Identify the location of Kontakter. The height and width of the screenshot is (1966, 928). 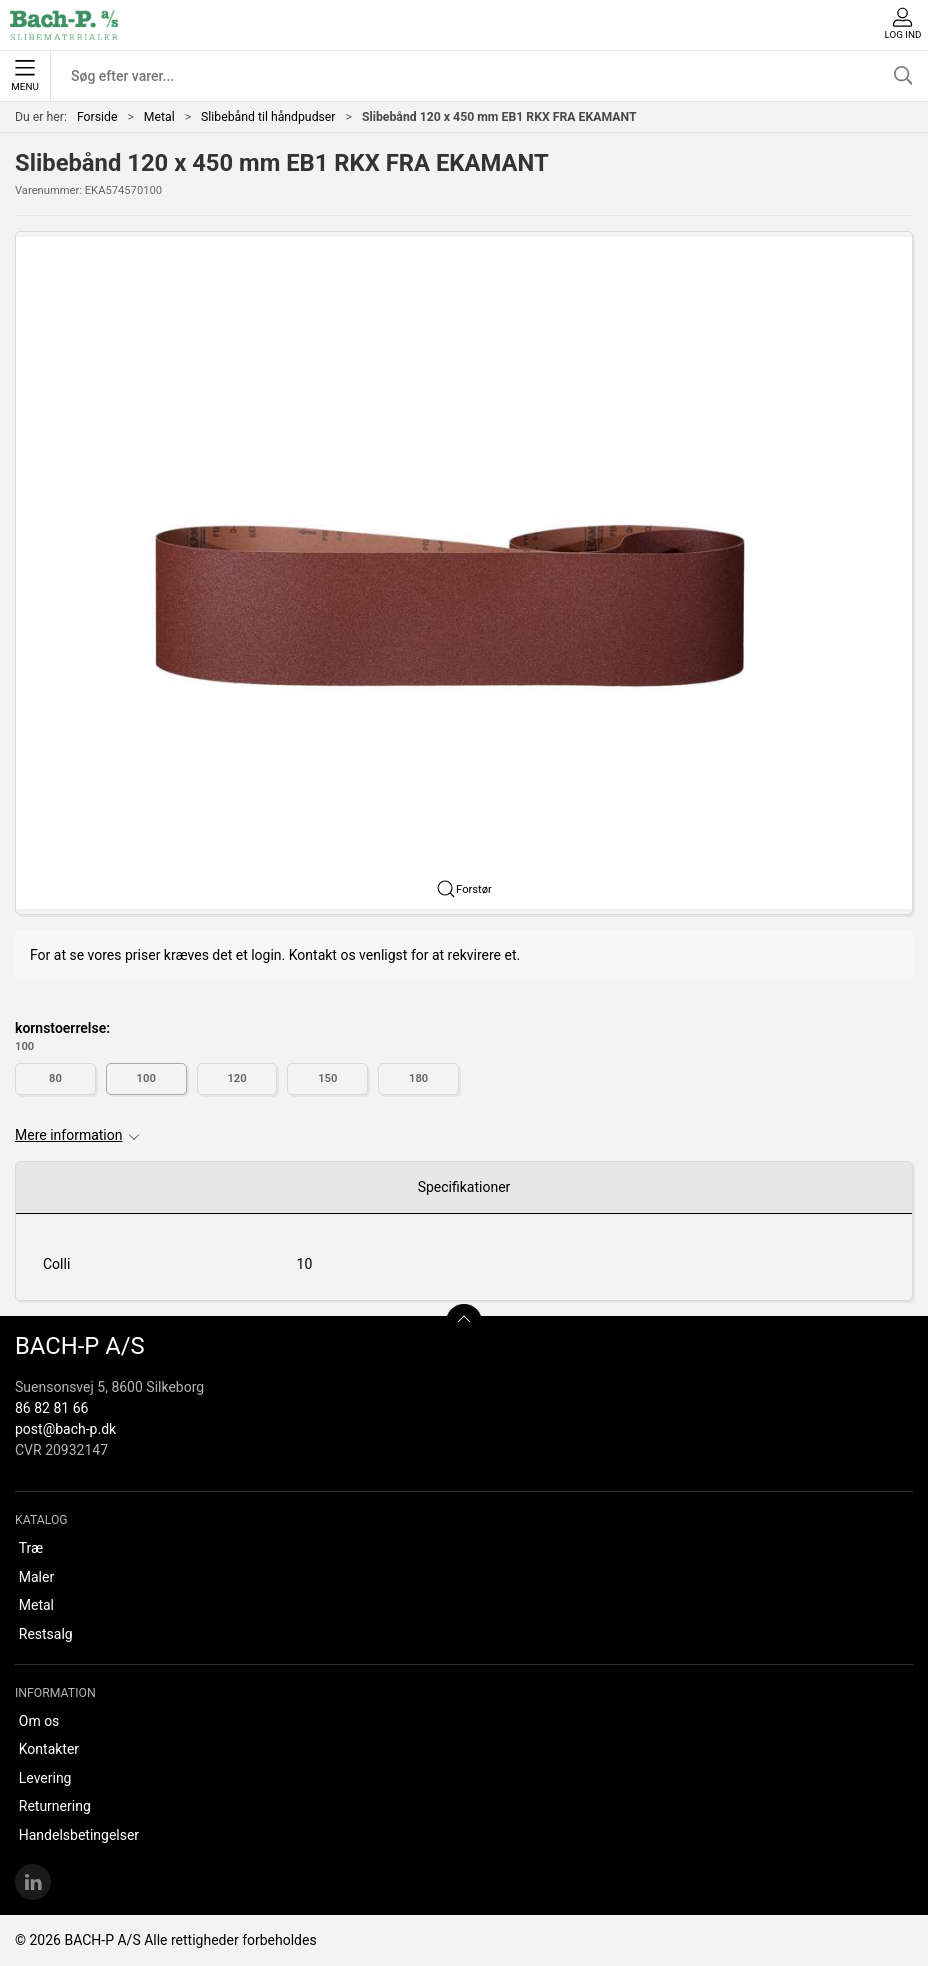
(49, 1749).